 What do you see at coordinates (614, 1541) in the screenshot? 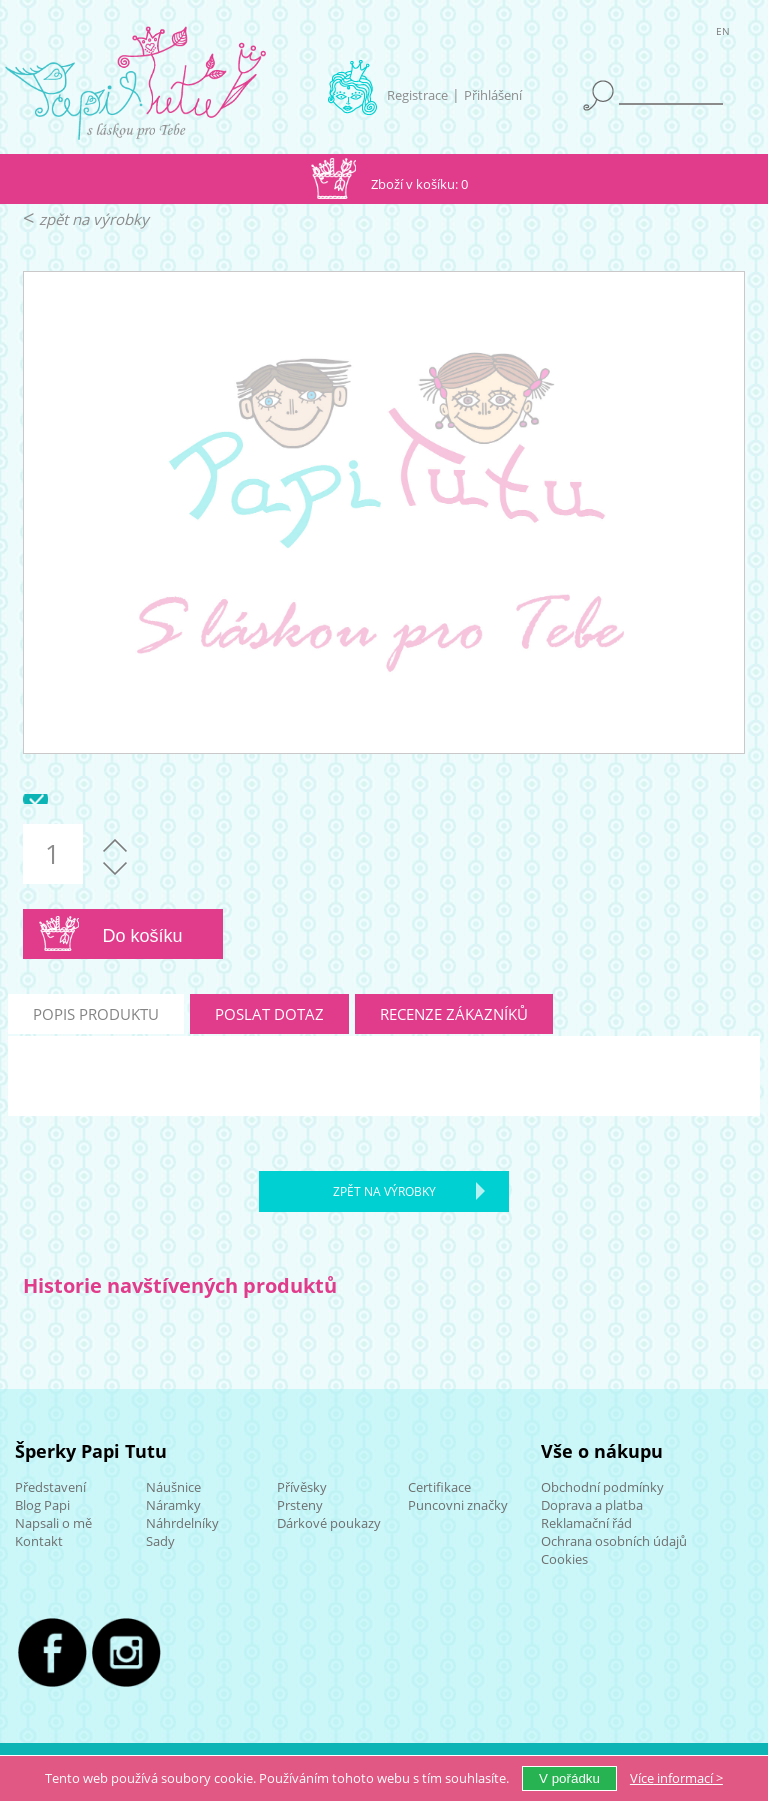
I see `Ochrana osobních údajů` at bounding box center [614, 1541].